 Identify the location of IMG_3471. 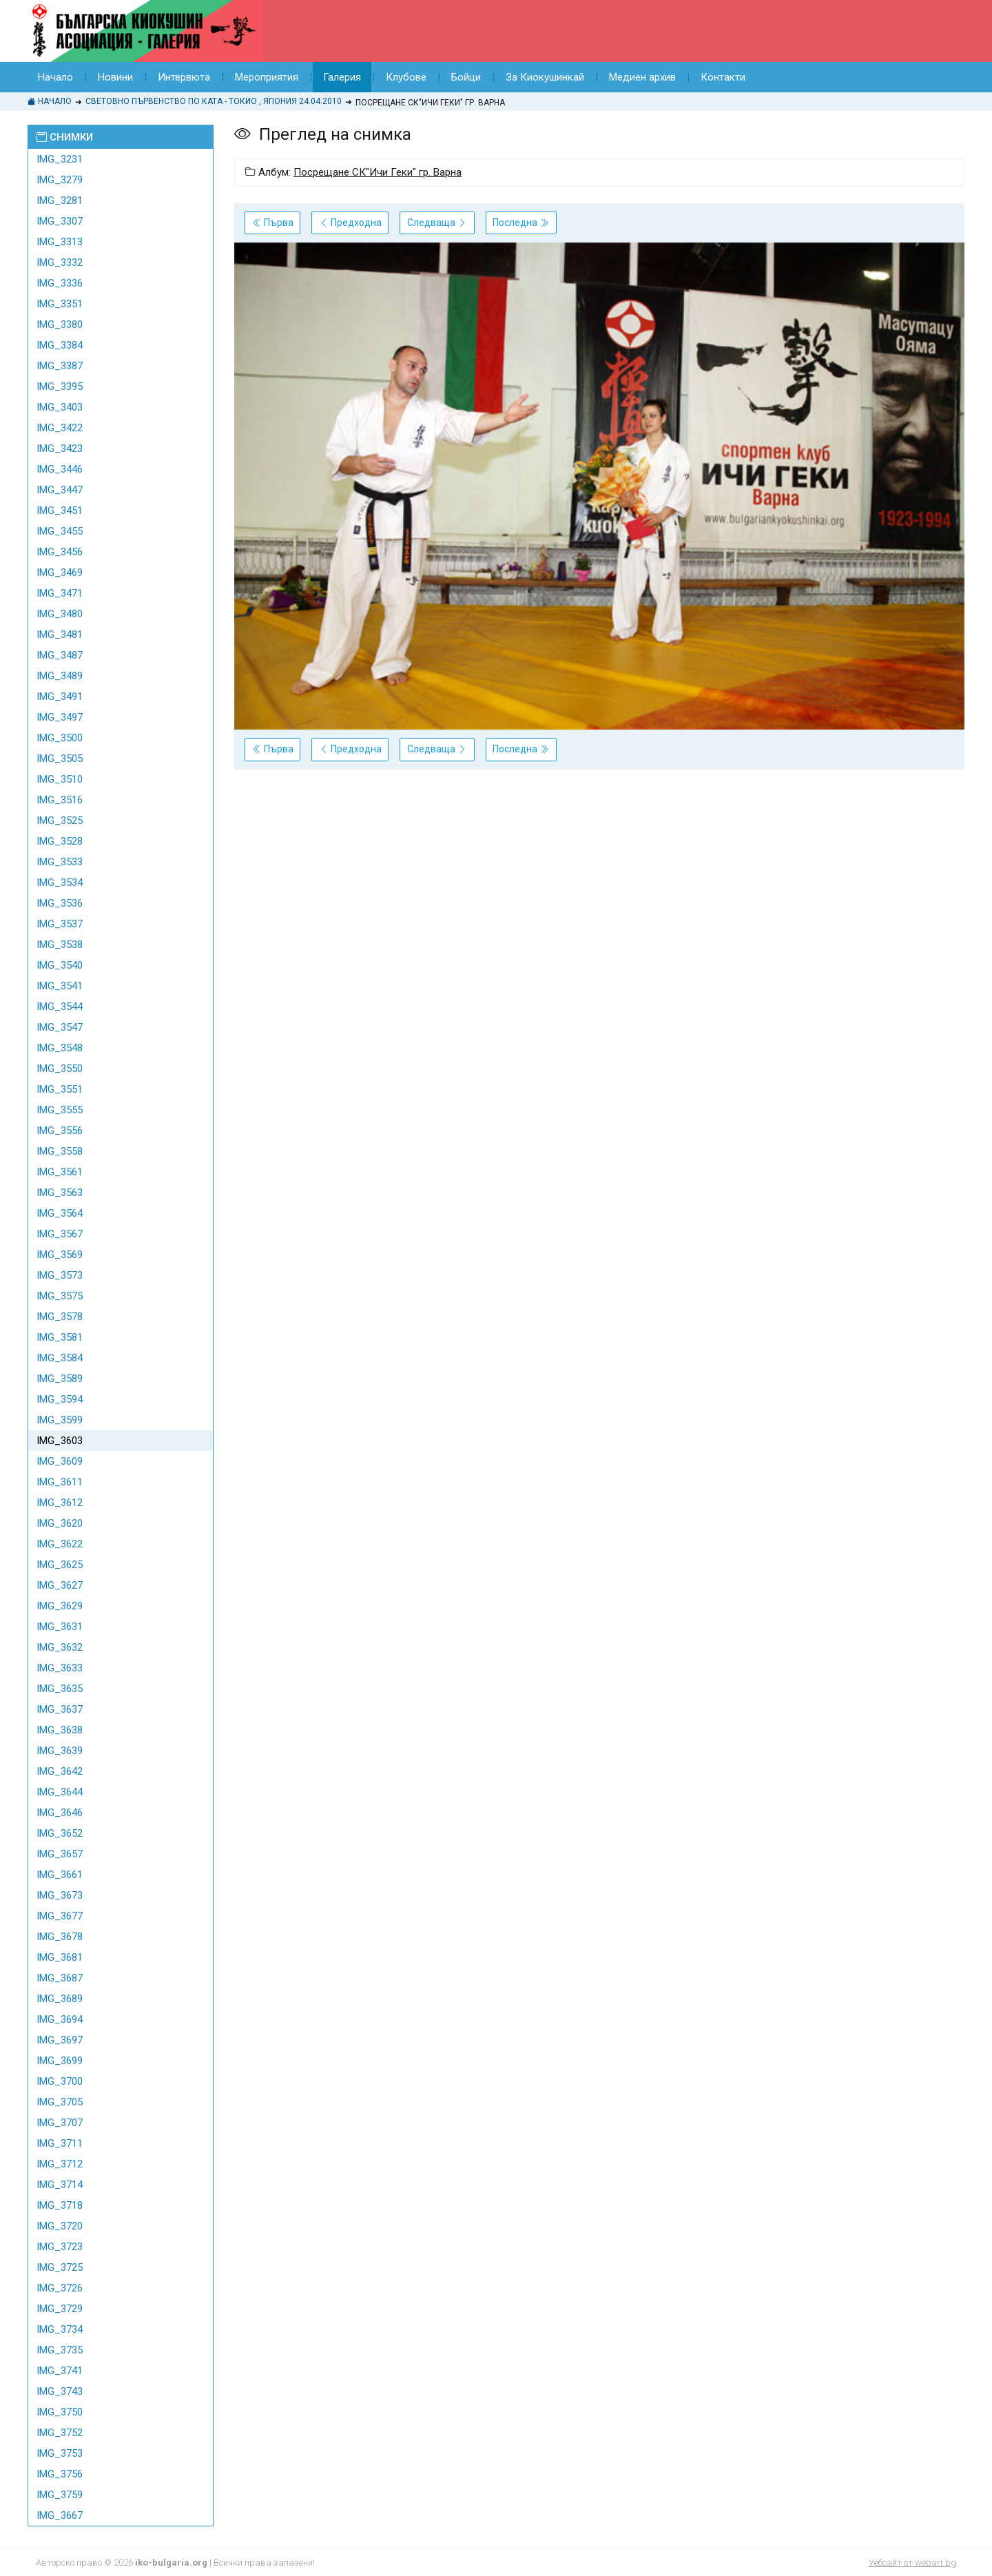
(60, 593).